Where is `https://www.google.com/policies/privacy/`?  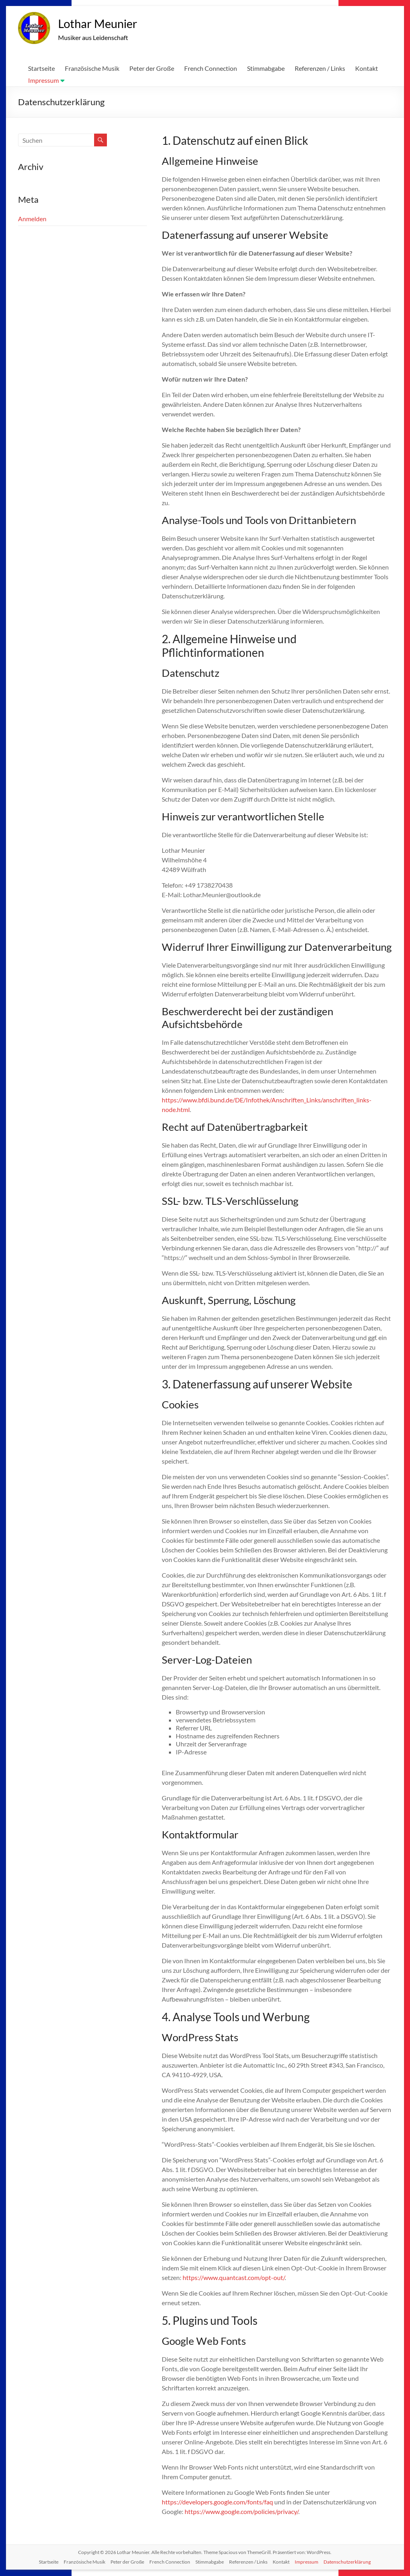 https://www.google.com/policies/privacy/ is located at coordinates (241, 2512).